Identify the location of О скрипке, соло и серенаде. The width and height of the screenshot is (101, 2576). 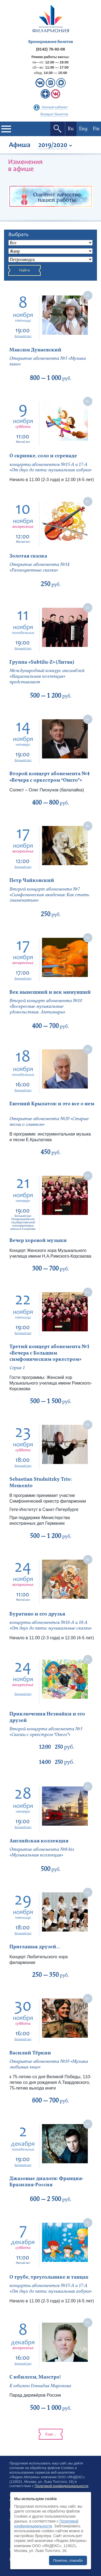
(43, 456).